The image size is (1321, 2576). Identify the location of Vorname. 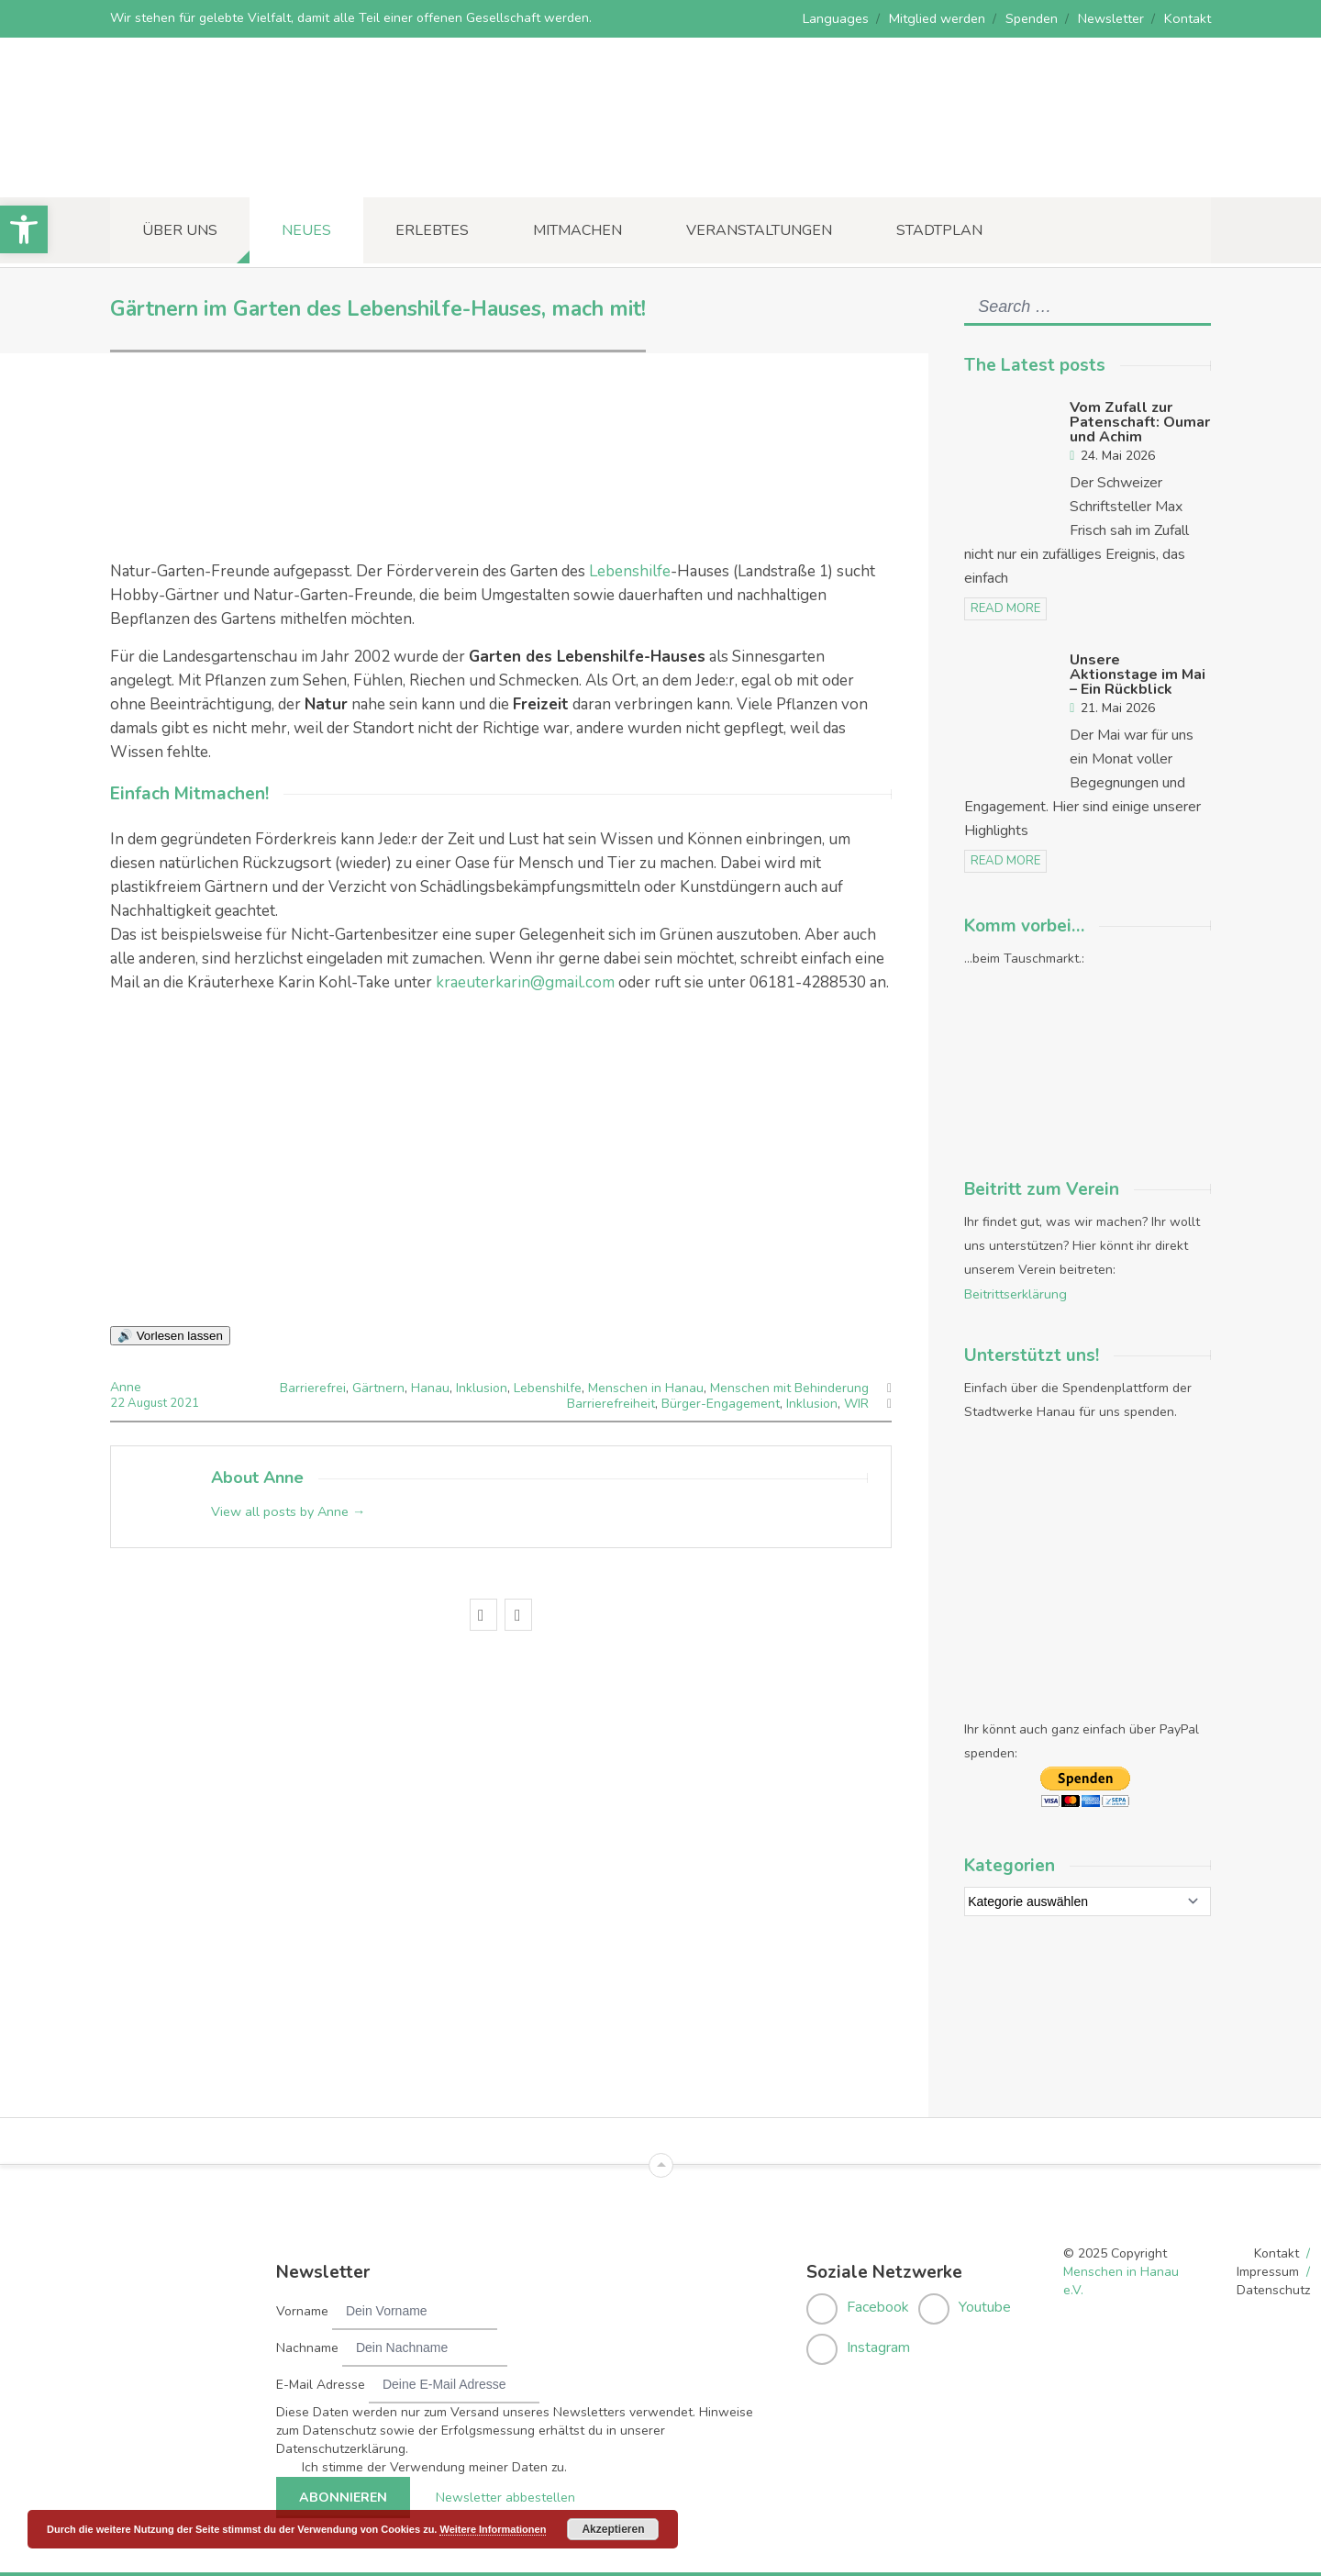
(302, 2305).